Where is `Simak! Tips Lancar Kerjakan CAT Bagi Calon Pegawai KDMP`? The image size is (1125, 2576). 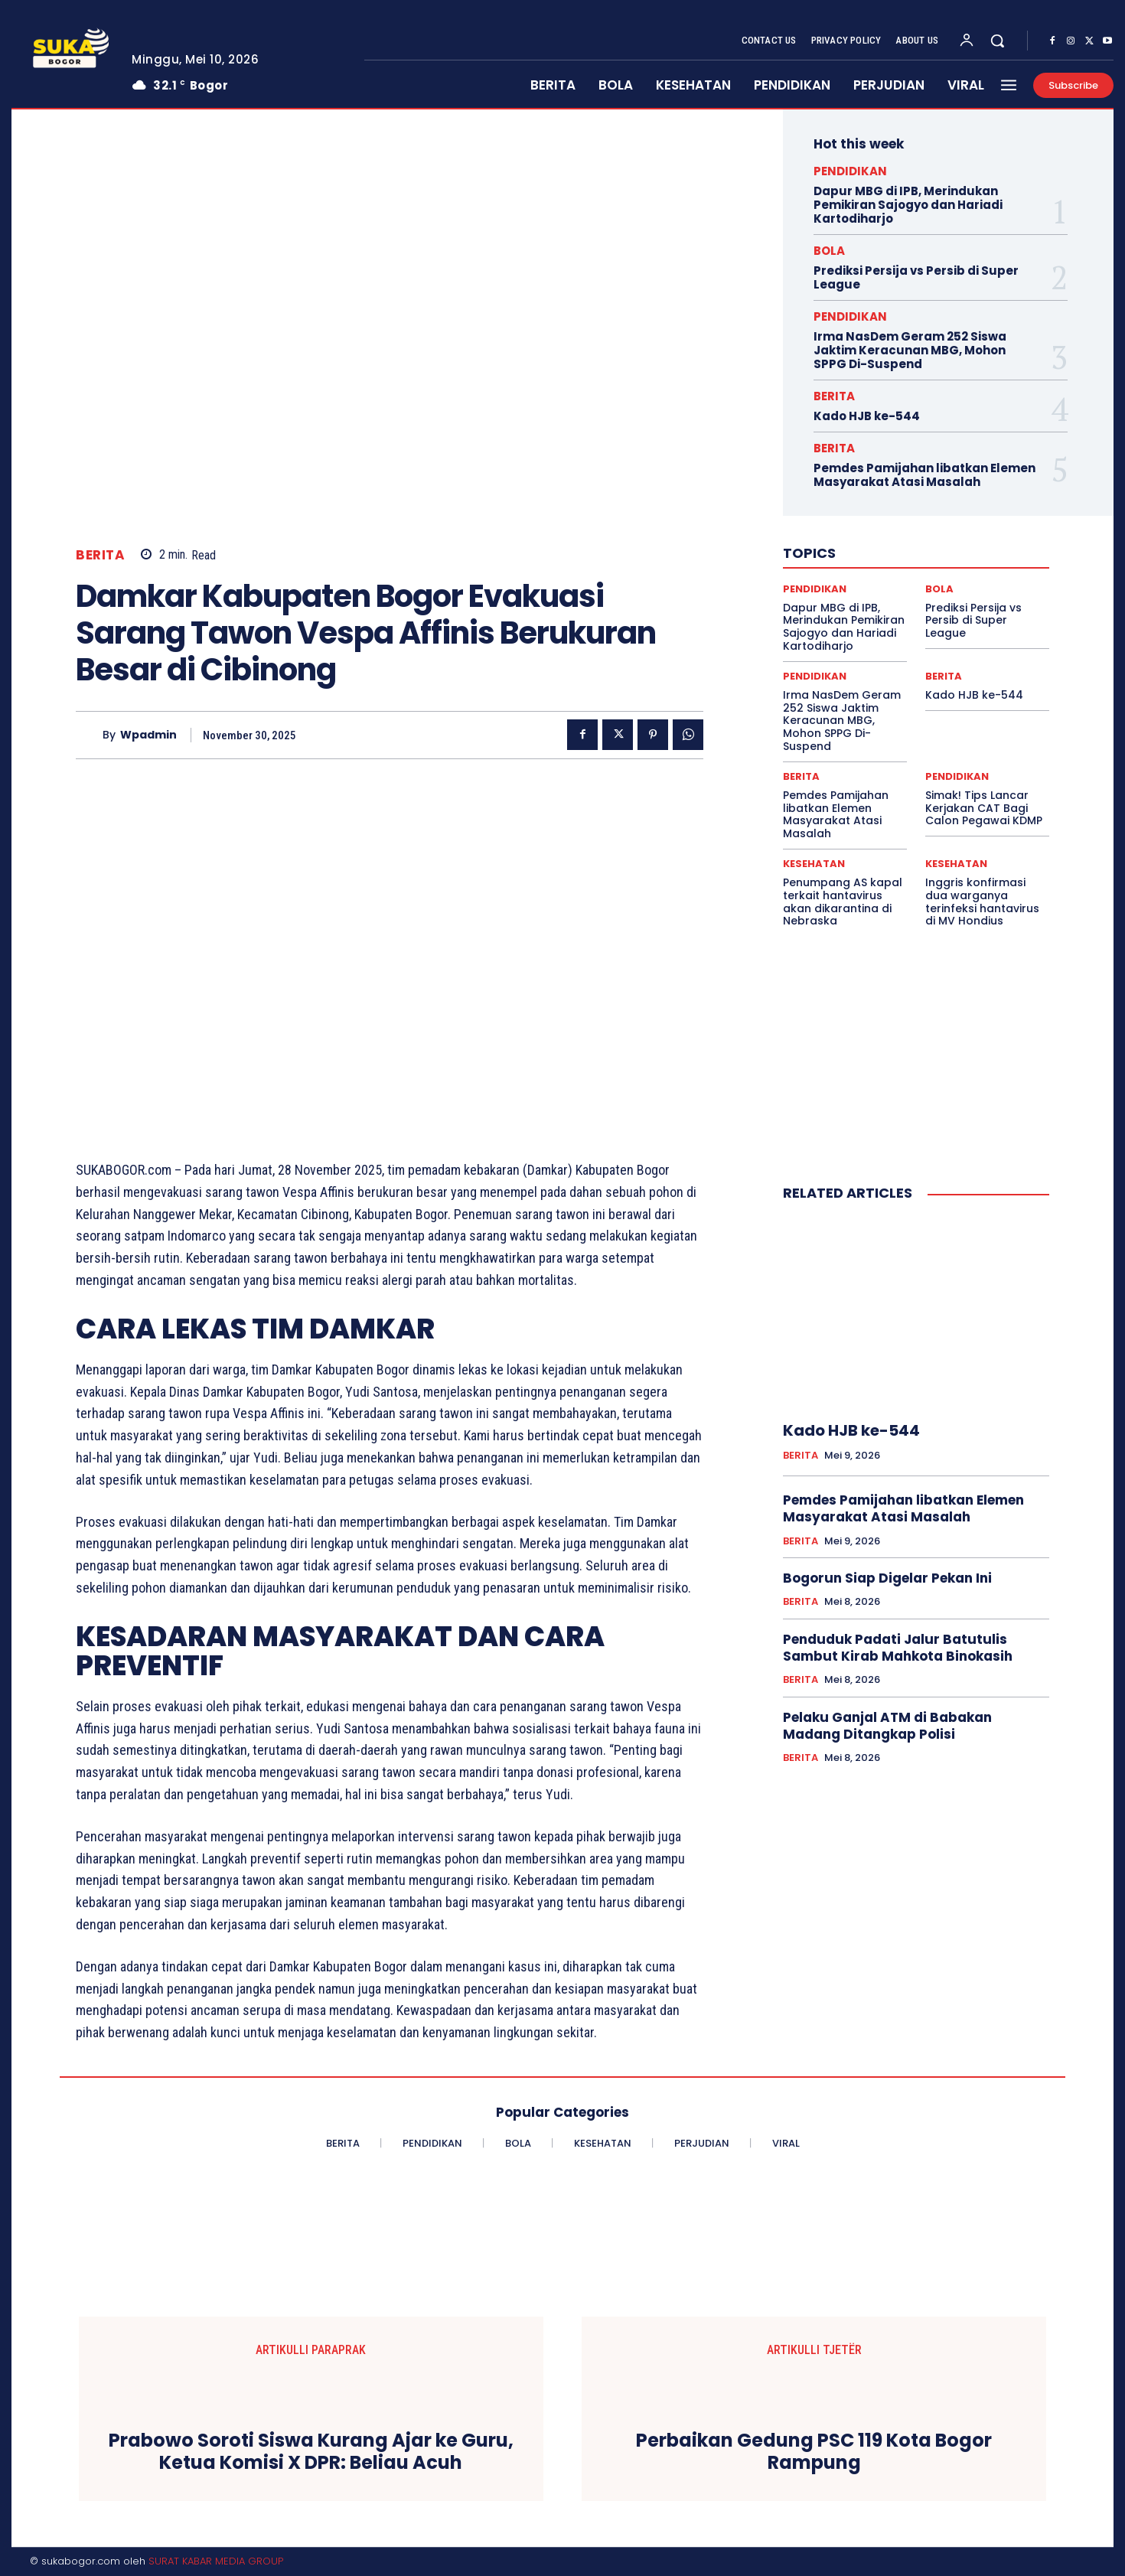
Simak! Tips Lancar Kerjakan CAT Bagi Calon Pegawai KDMP is located at coordinates (983, 808).